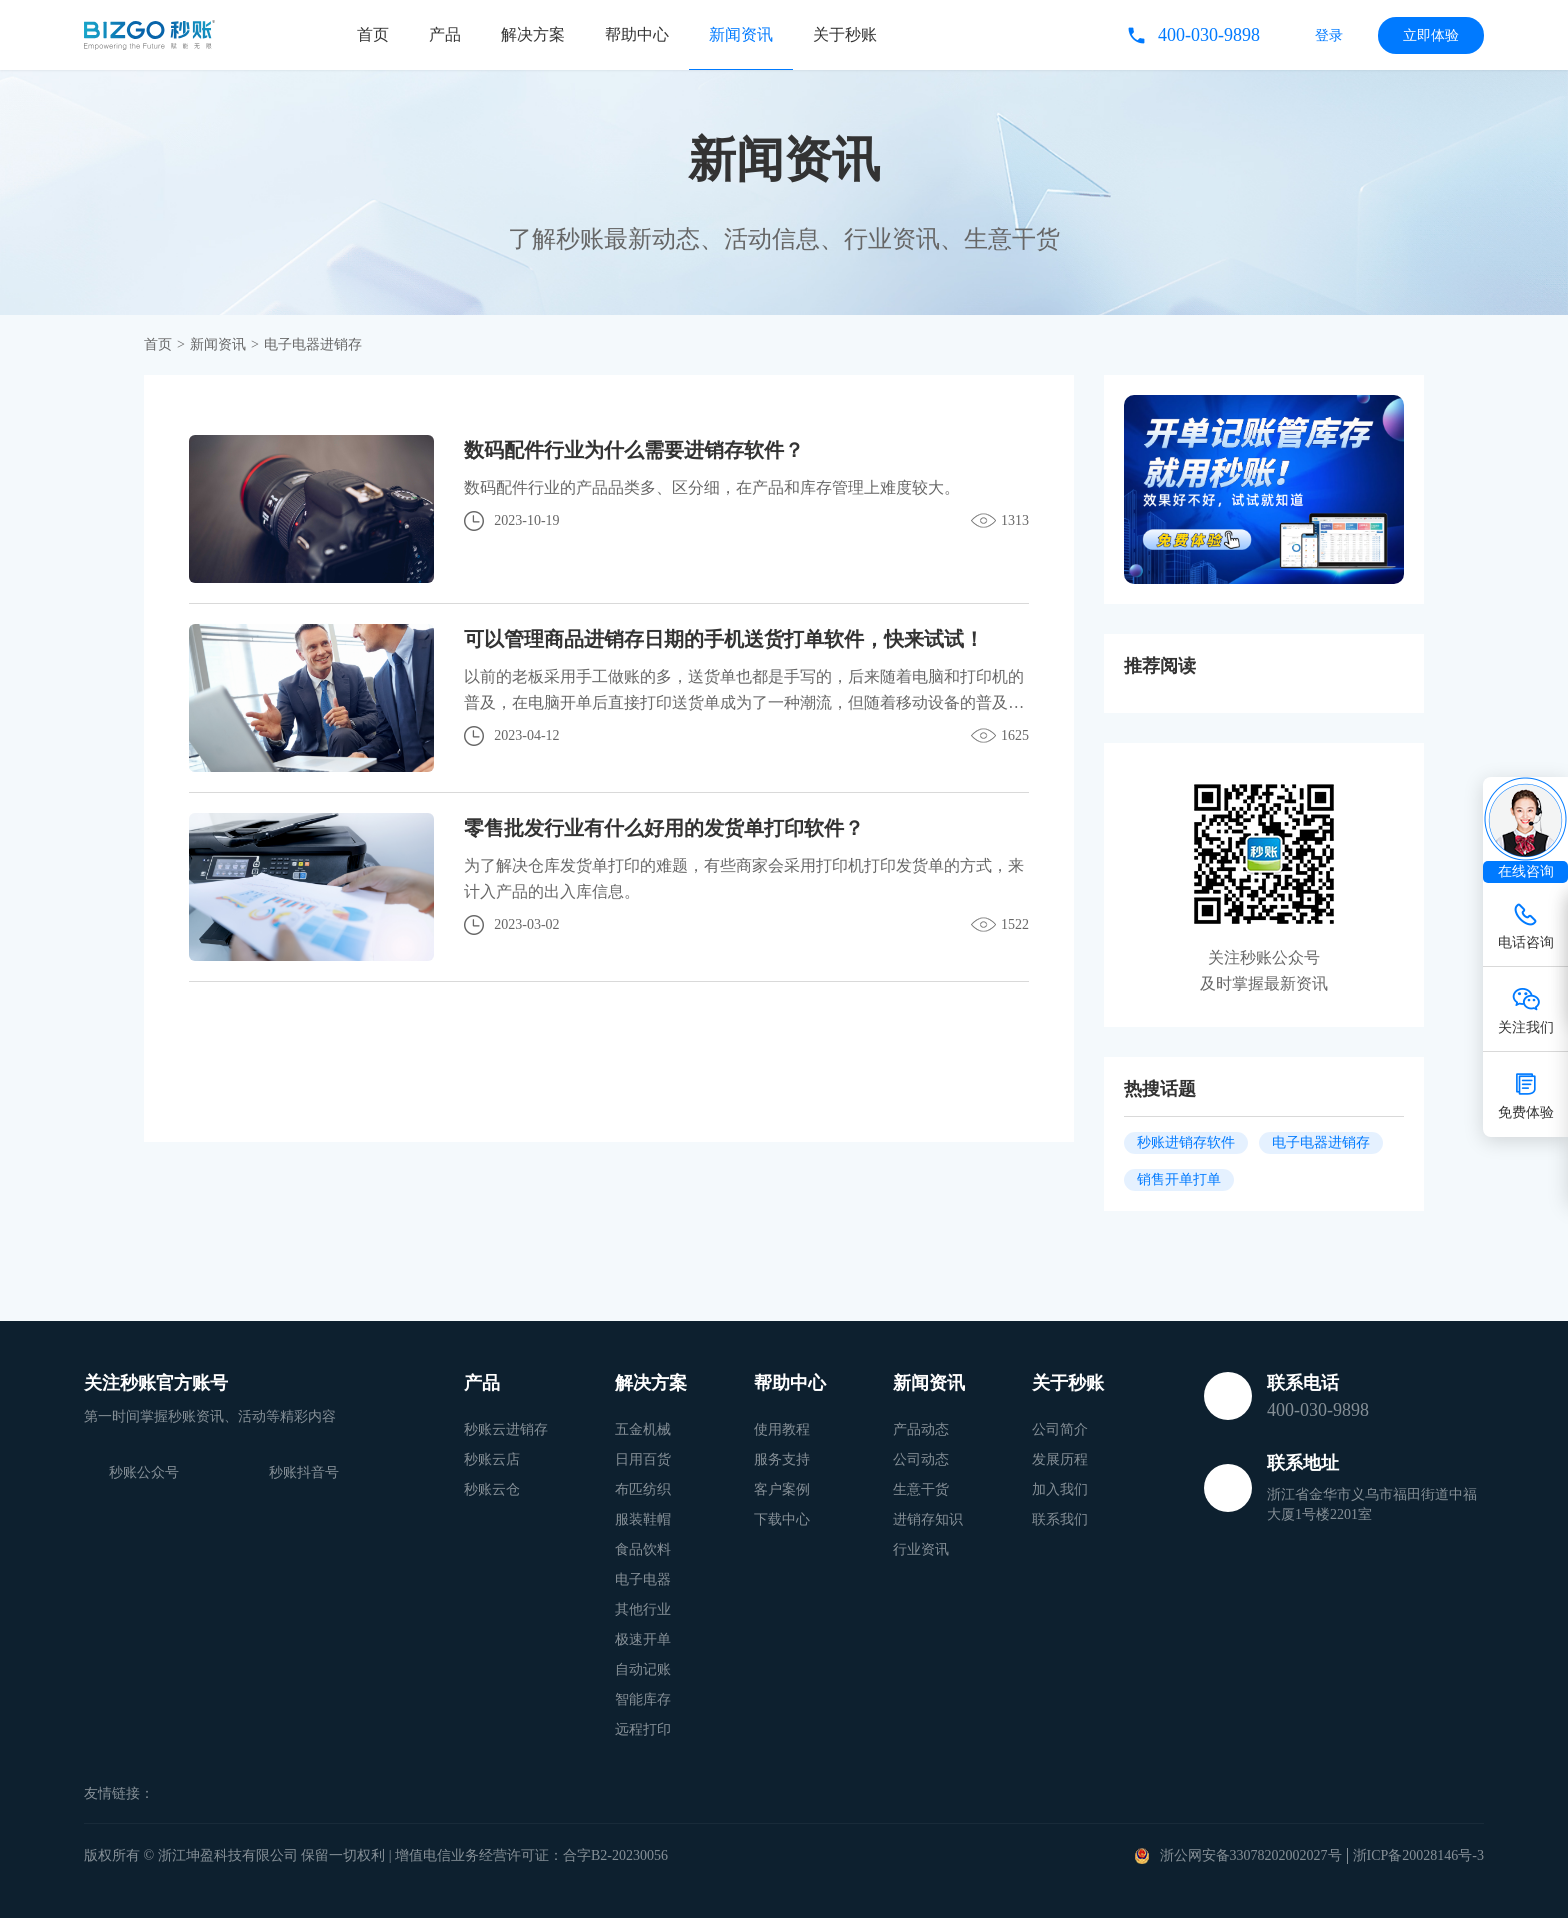  What do you see at coordinates (643, 1489) in the screenshot?
I see `布匹纺织` at bounding box center [643, 1489].